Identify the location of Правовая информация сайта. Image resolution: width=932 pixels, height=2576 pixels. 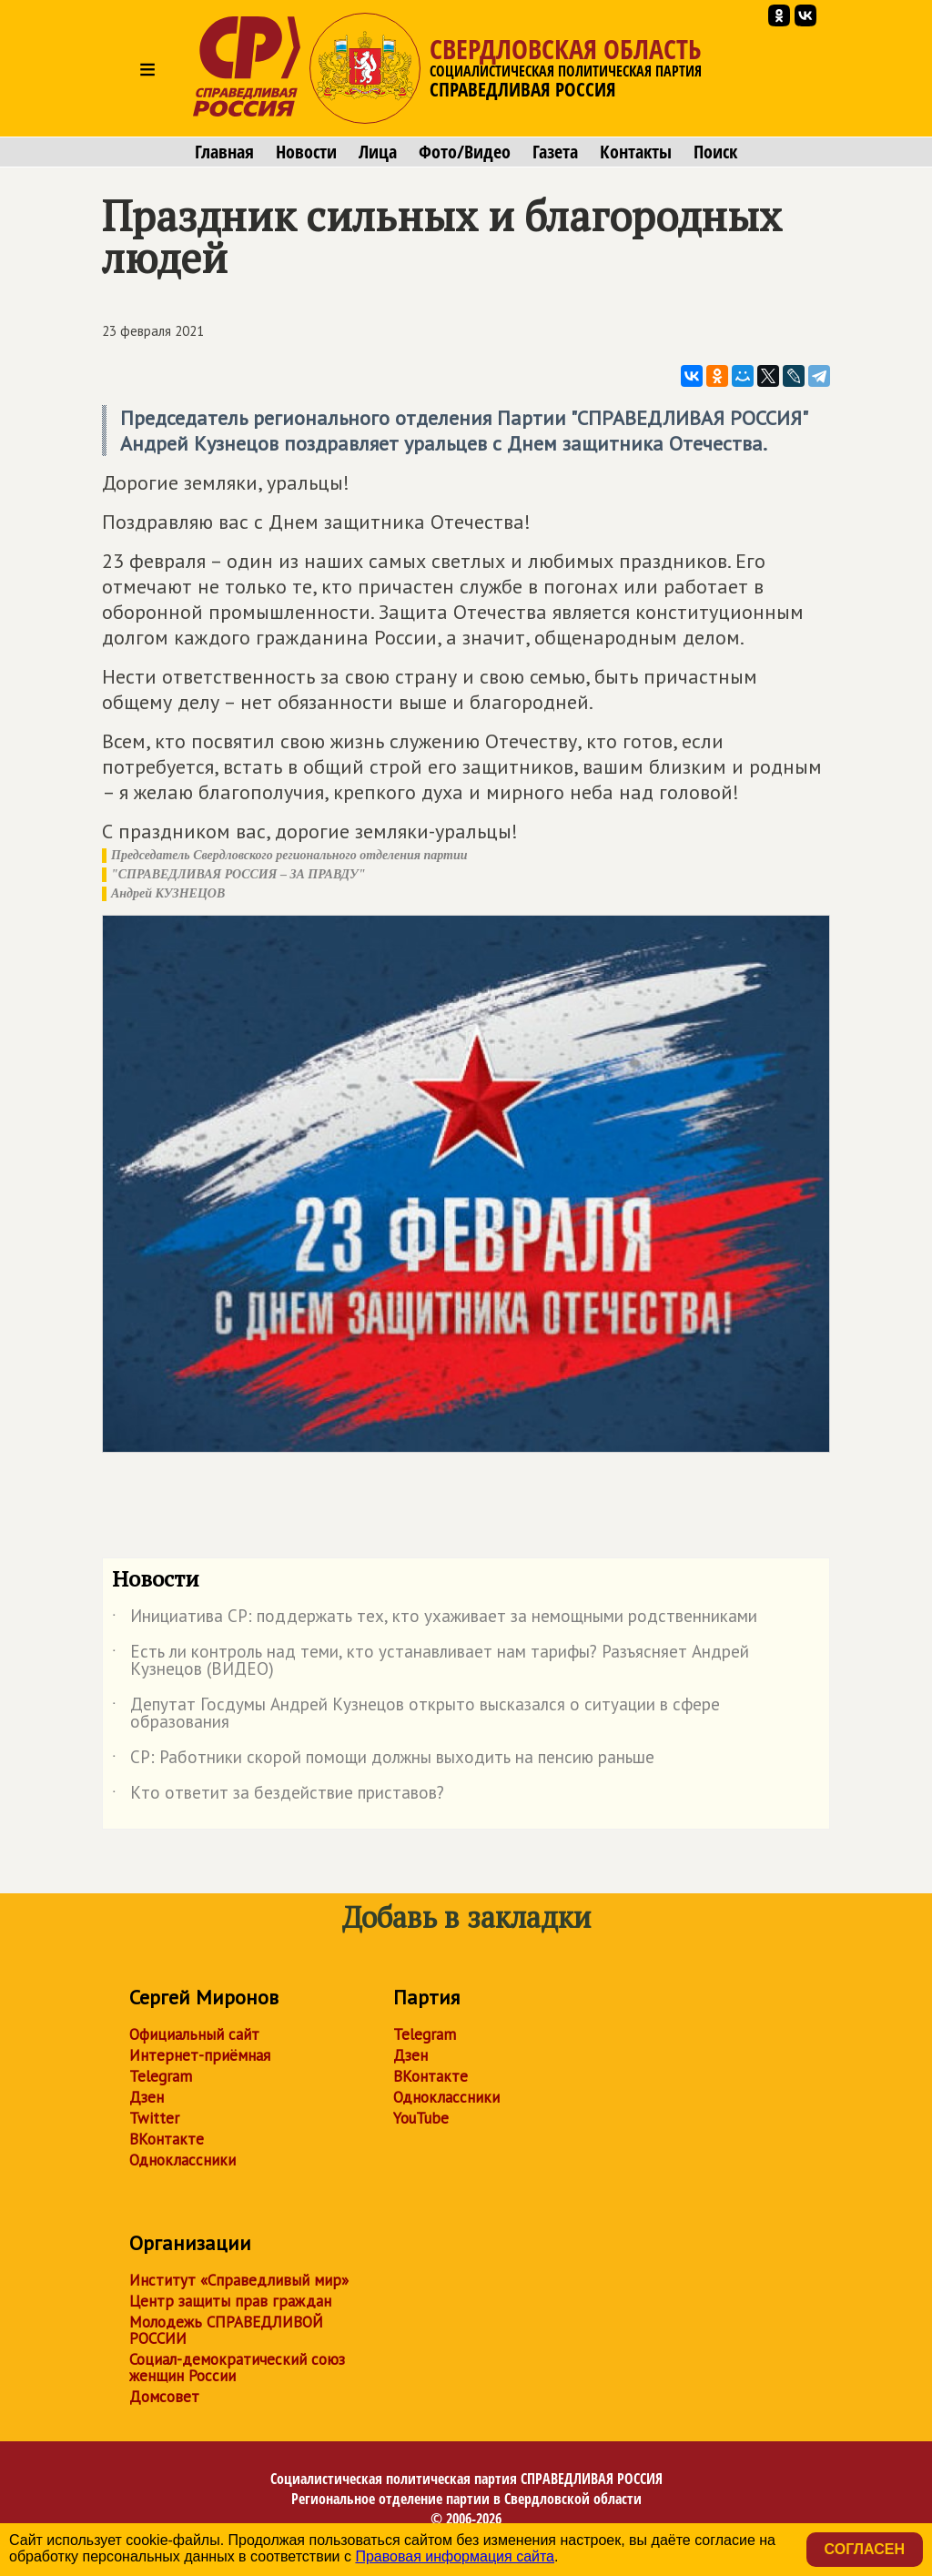
(454, 2556).